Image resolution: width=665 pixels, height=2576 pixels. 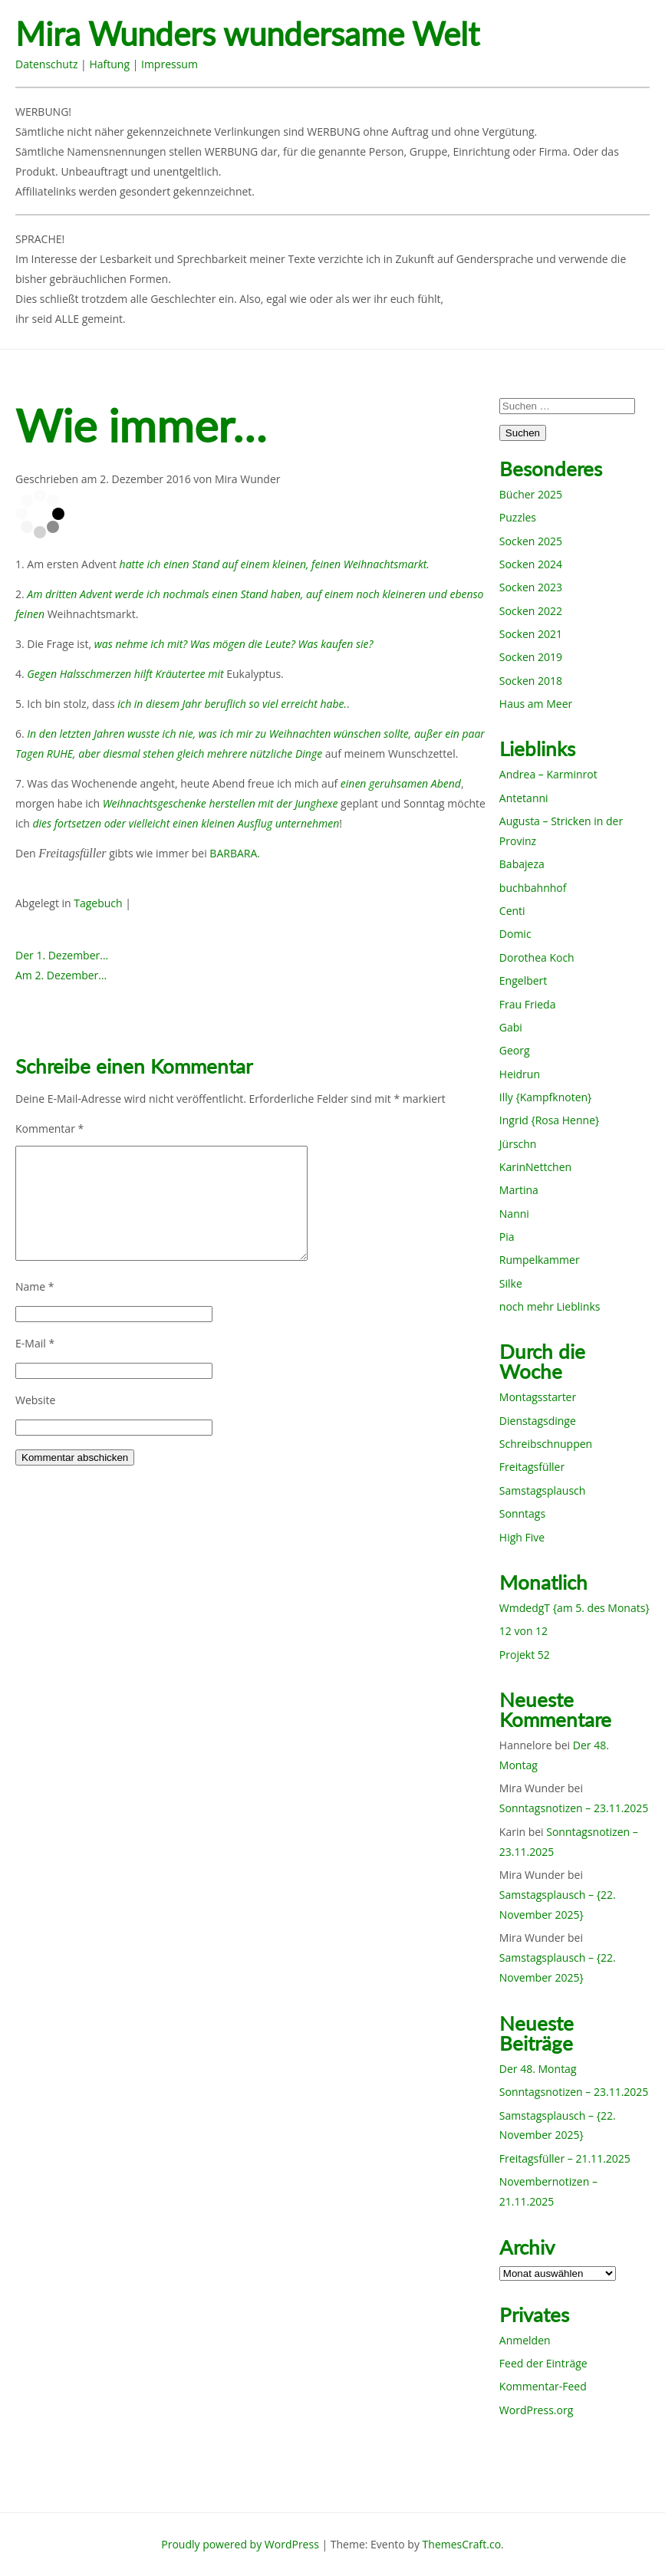 I want to click on Sonntagsnotizen – 23.11.2025, so click(x=574, y=1808).